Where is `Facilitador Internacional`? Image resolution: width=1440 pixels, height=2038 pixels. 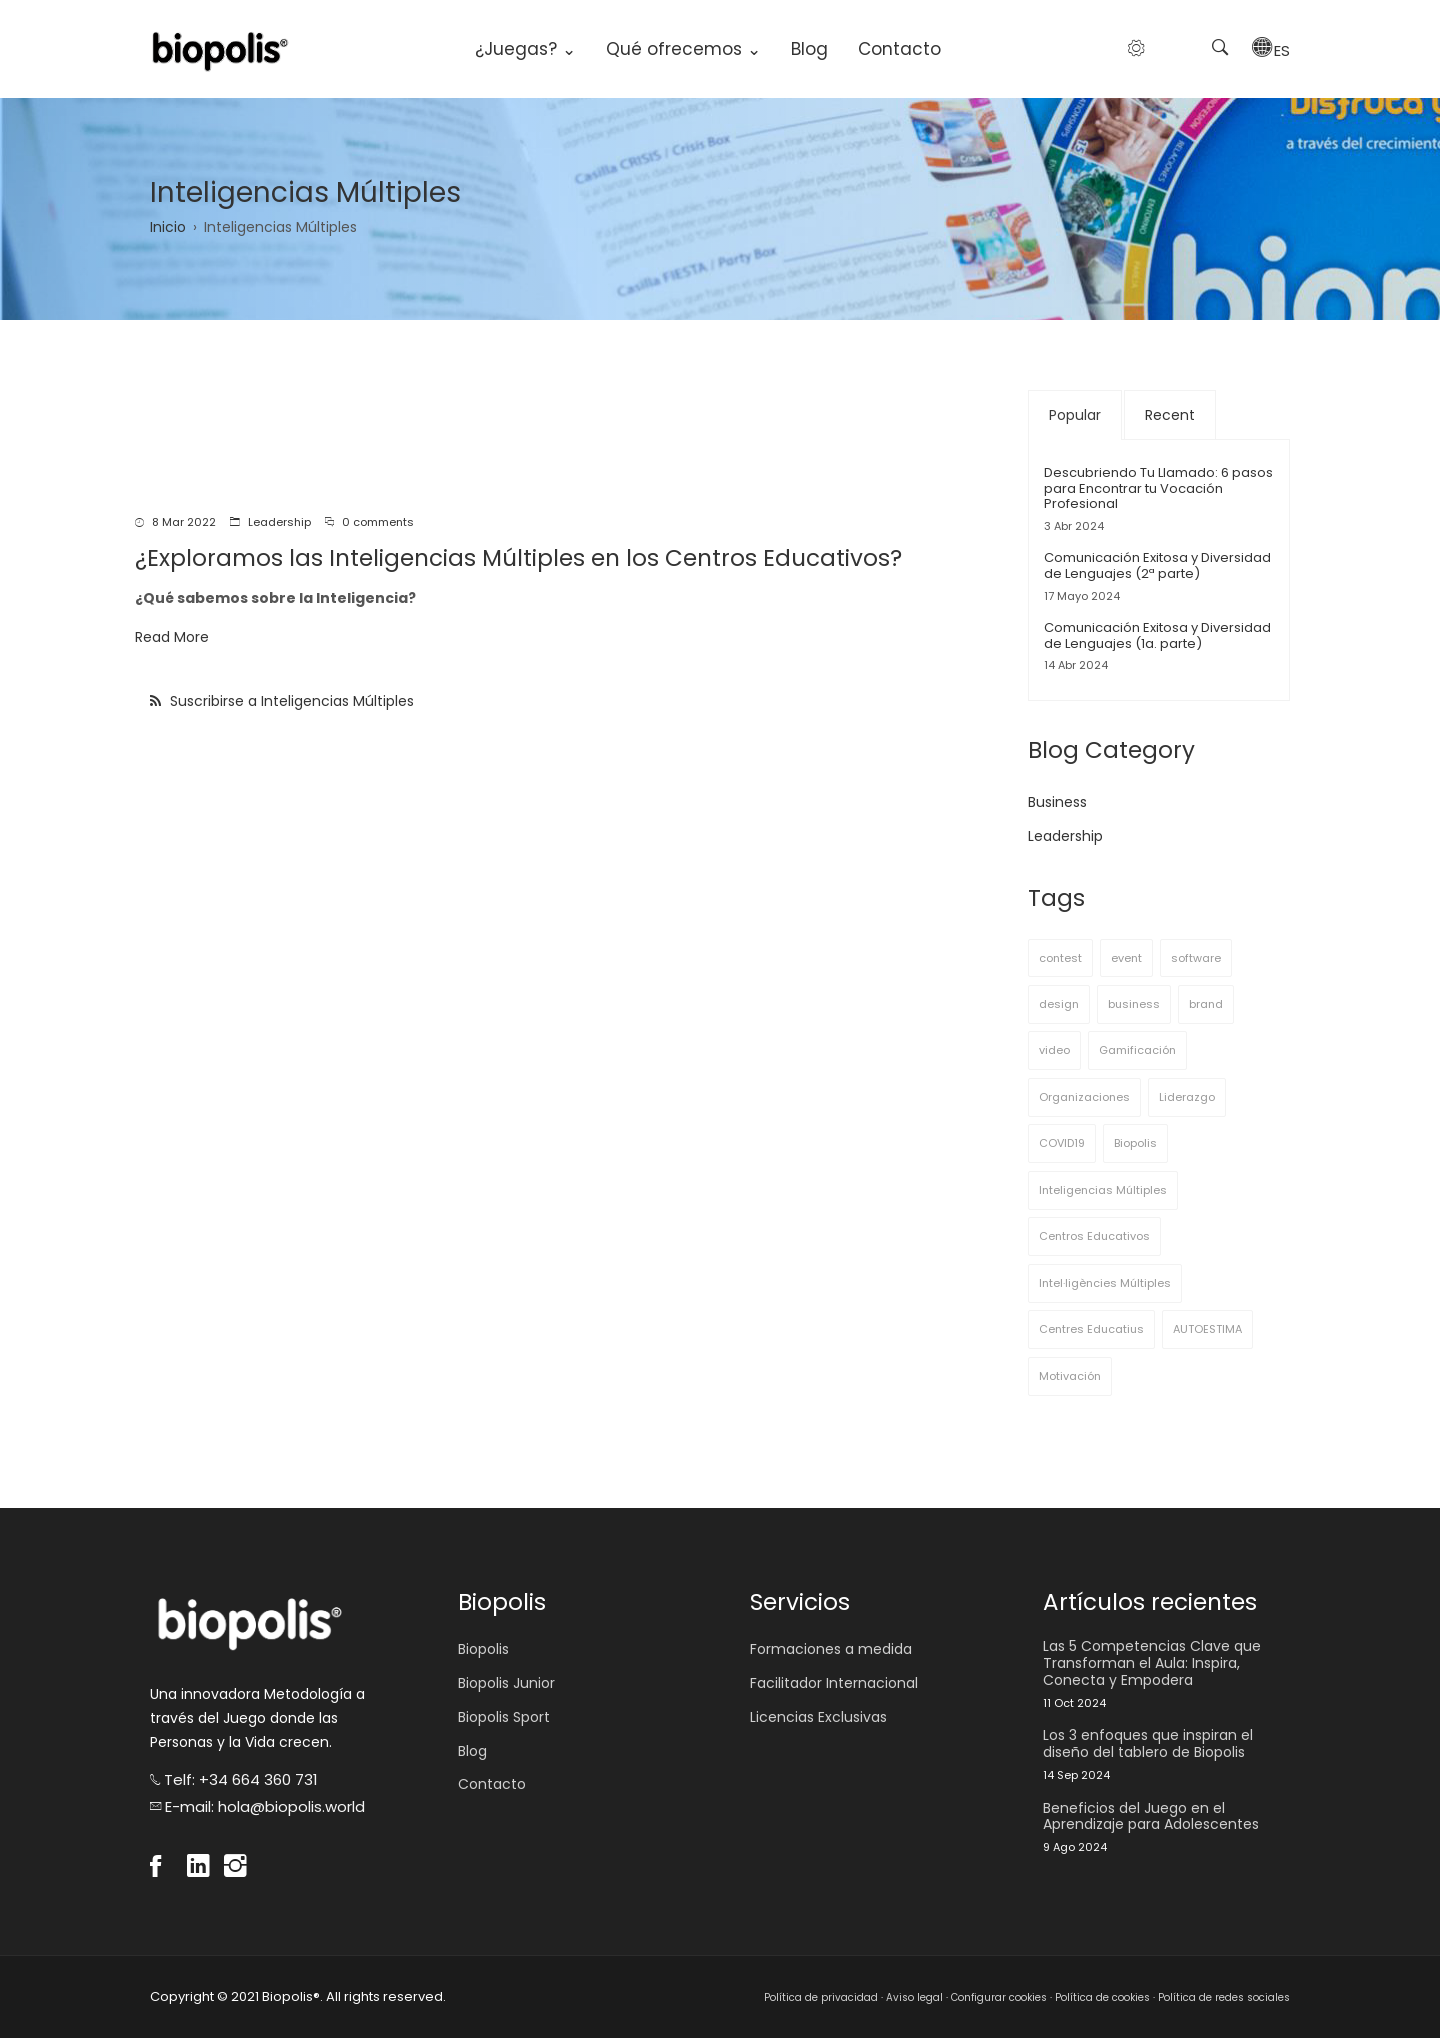 Facilitador Internacional is located at coordinates (834, 1683).